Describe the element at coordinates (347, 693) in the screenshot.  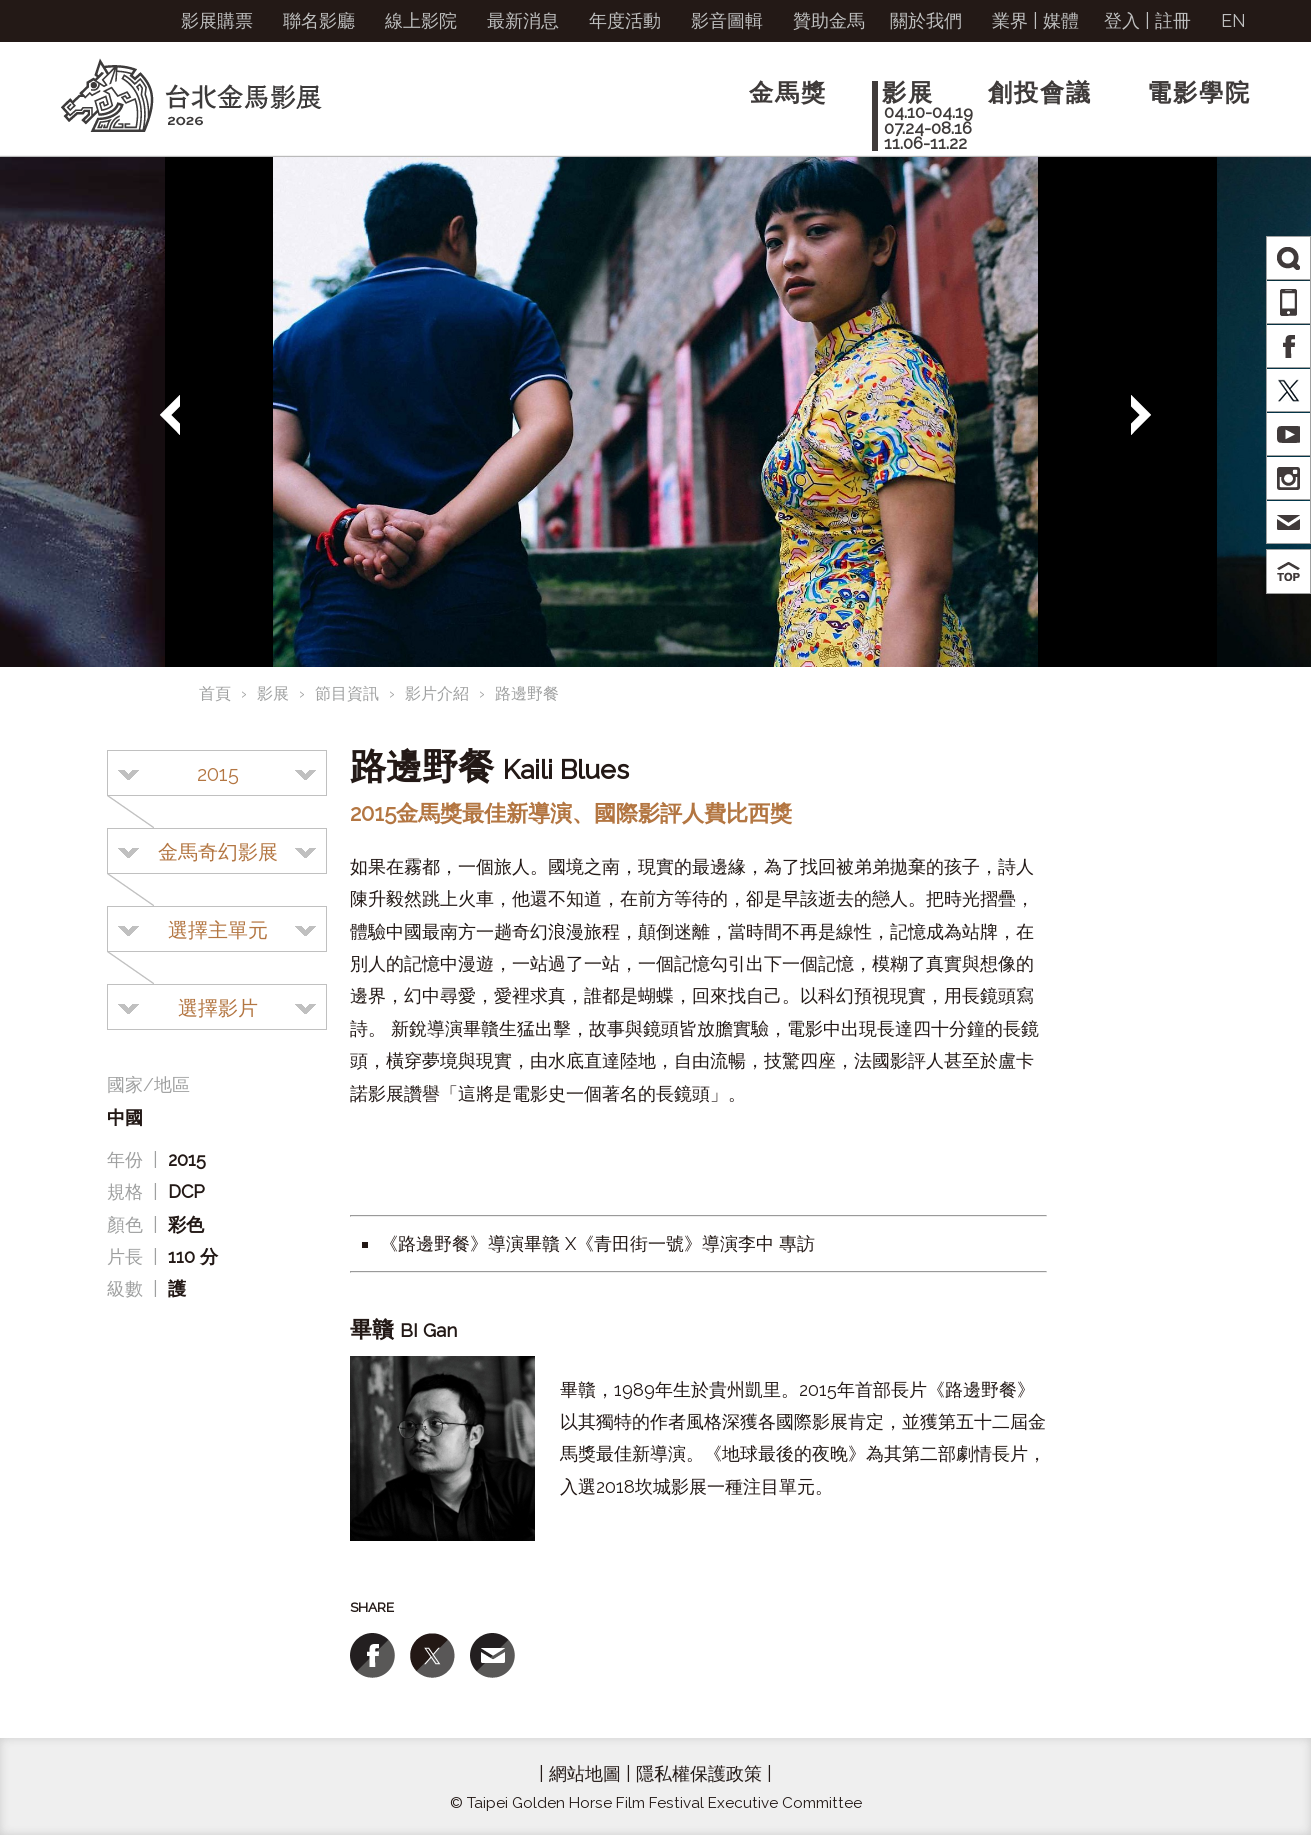
I see `節目資訊` at that location.